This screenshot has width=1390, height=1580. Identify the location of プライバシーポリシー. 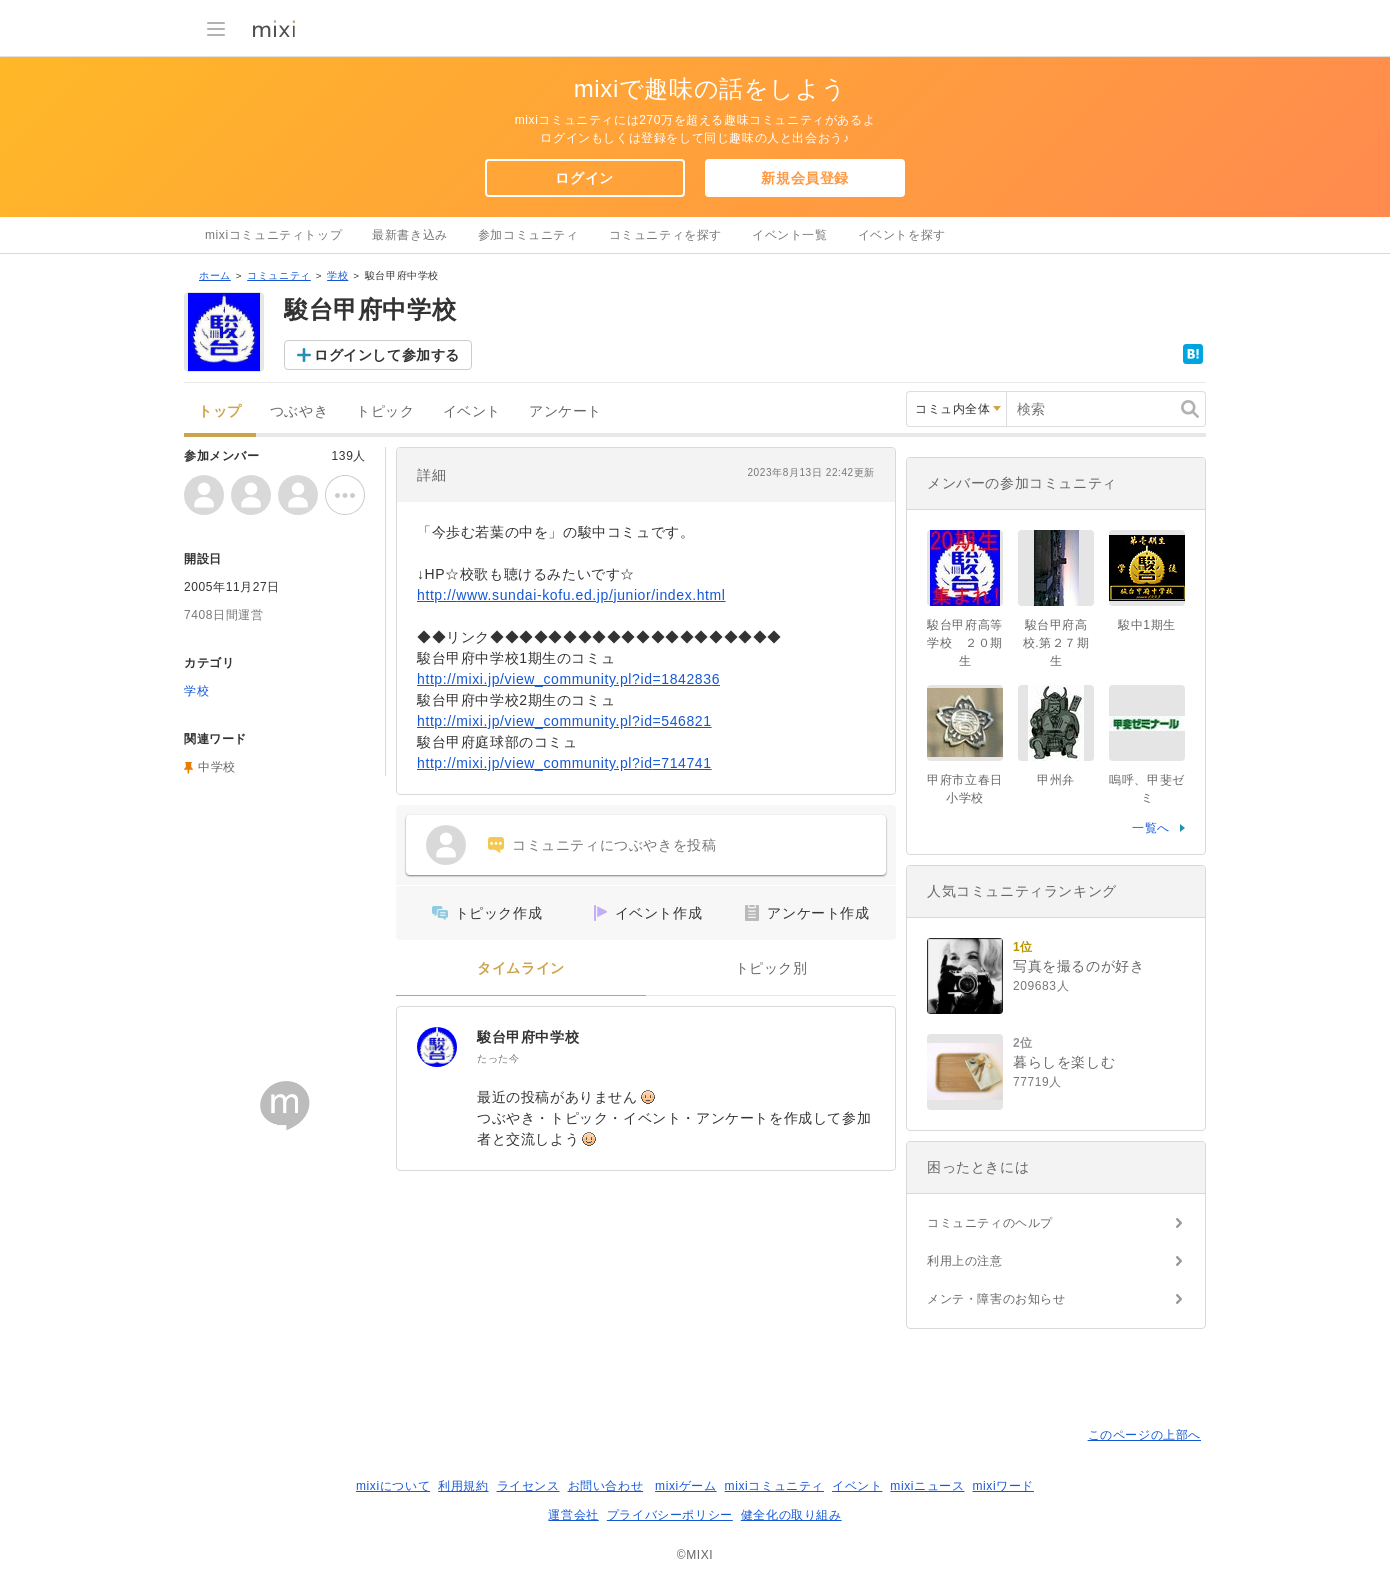
(670, 1515).